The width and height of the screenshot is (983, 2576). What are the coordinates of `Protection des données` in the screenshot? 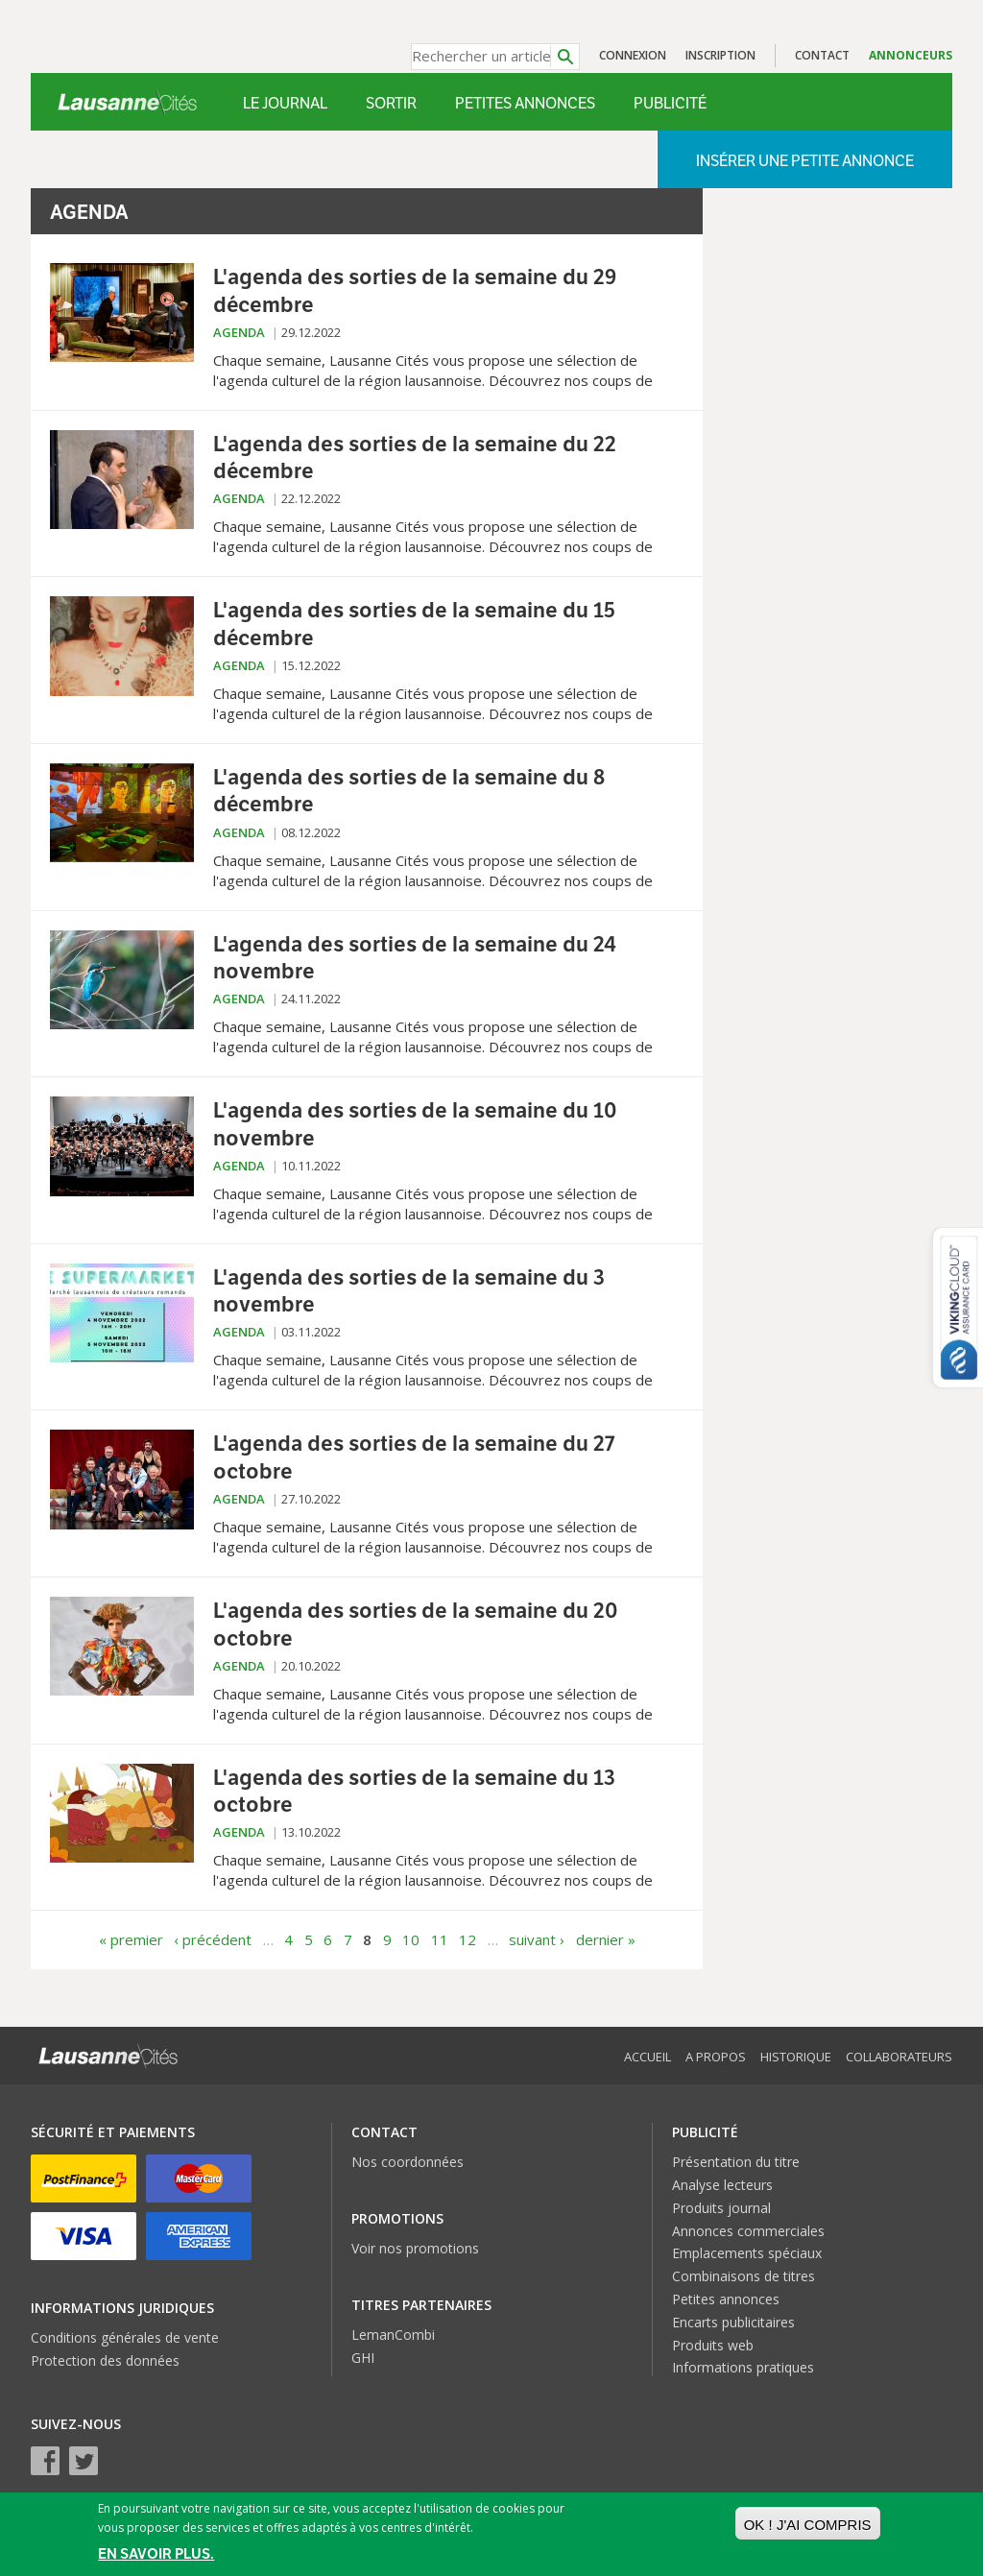 It's located at (105, 2360).